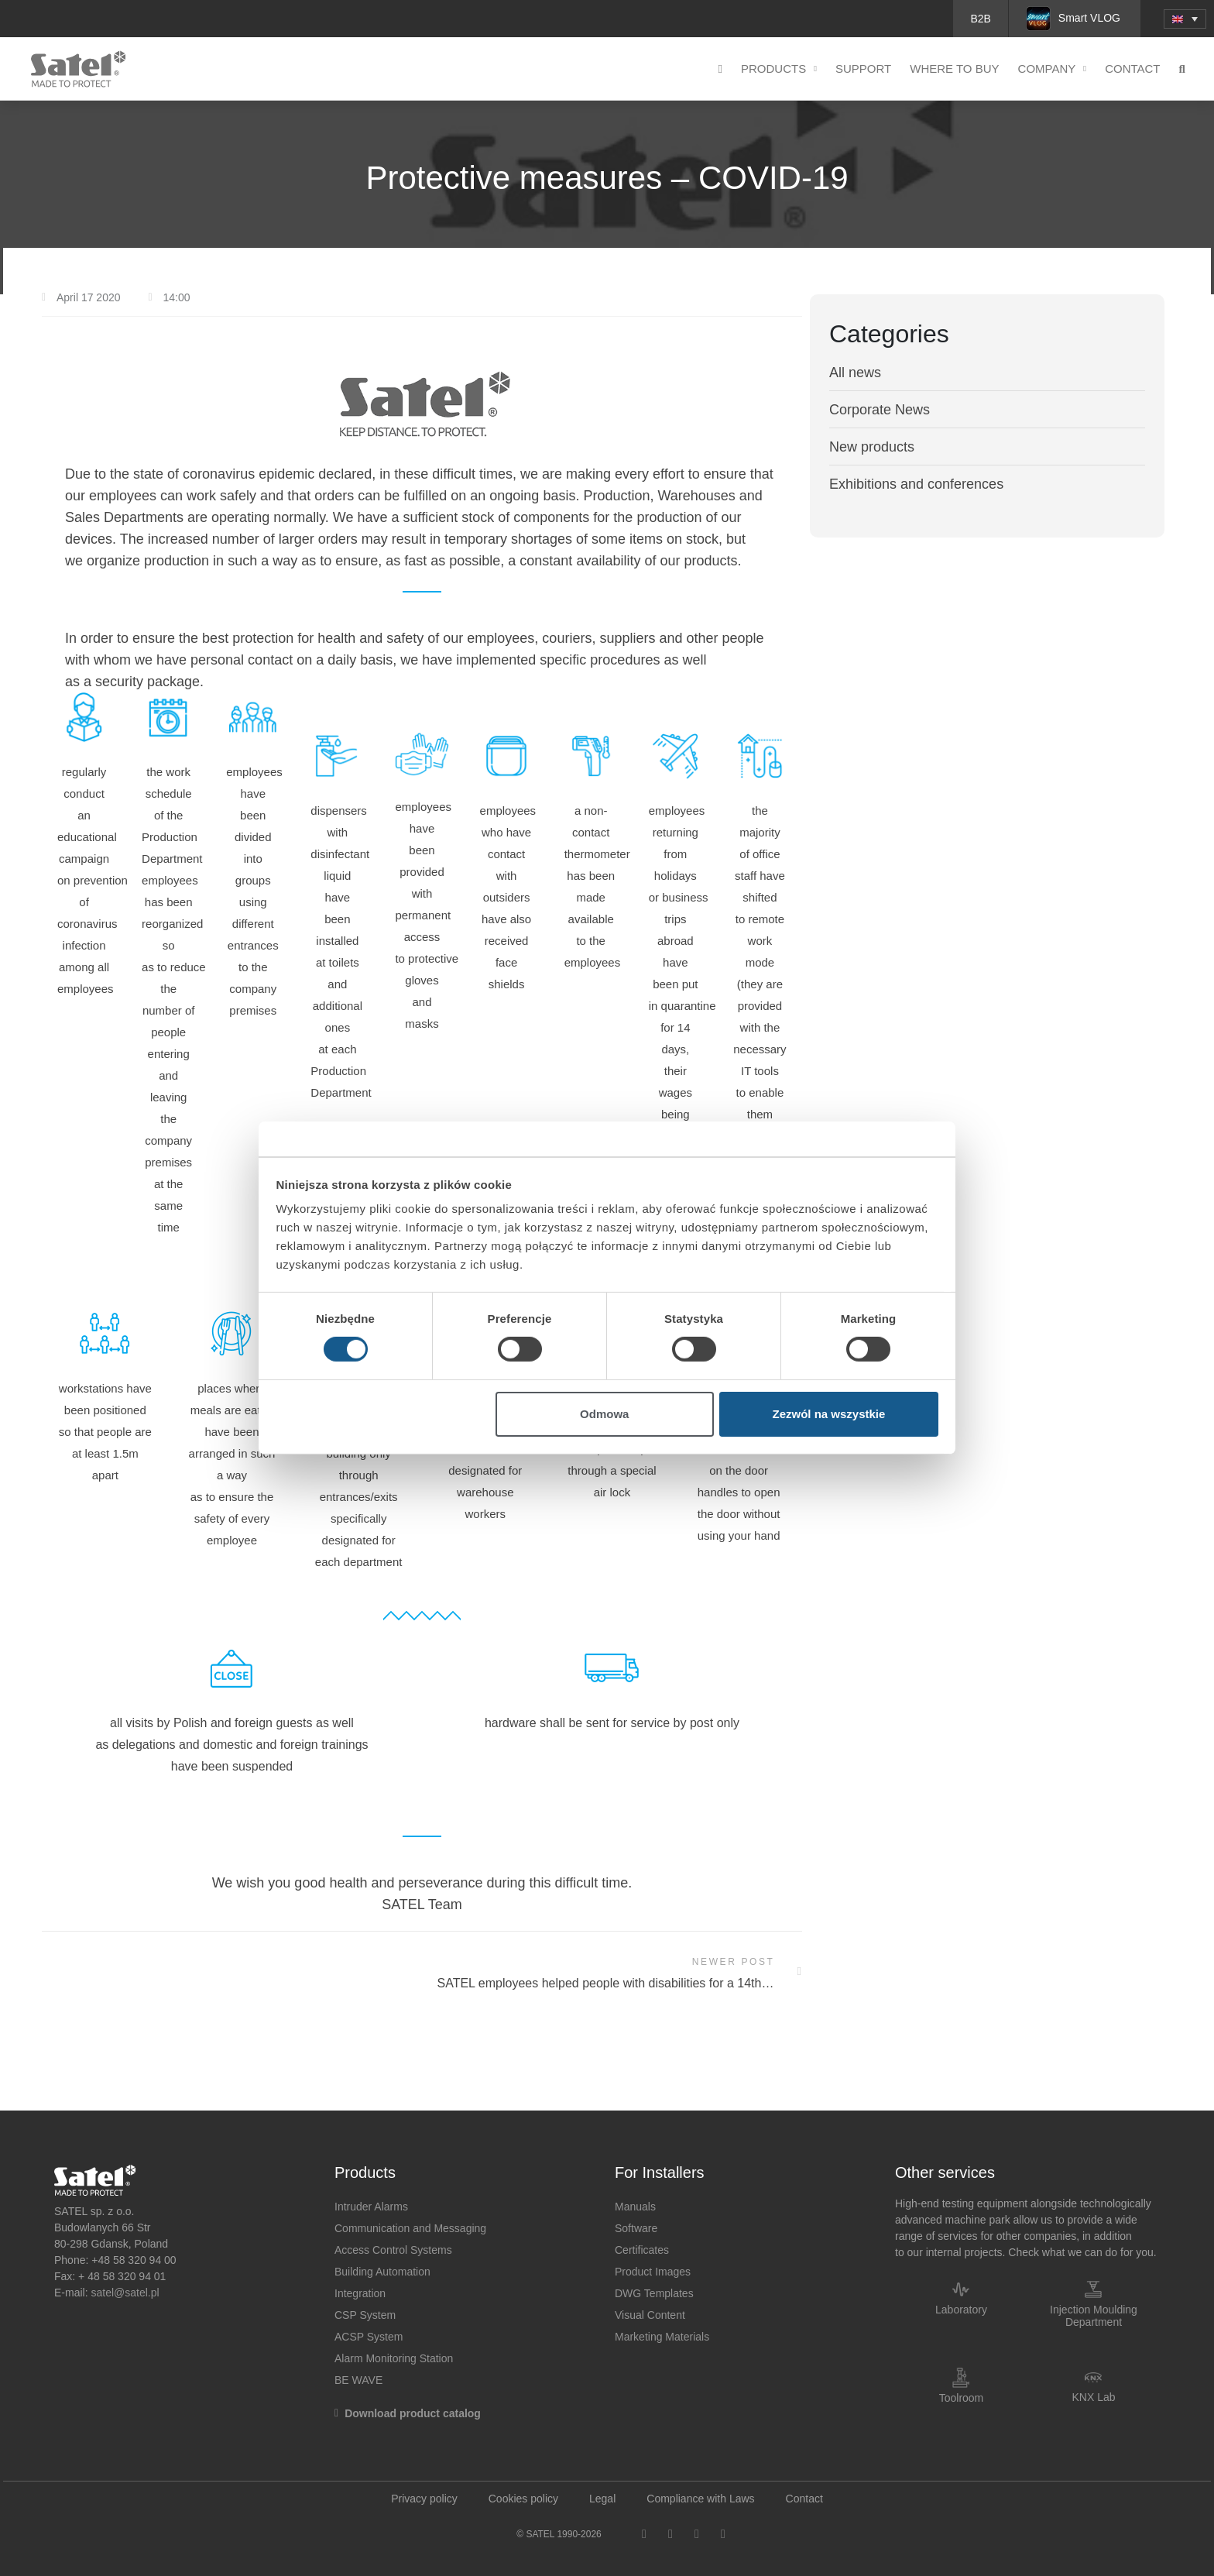 The width and height of the screenshot is (1214, 2576). I want to click on Building Automation, so click(382, 2271).